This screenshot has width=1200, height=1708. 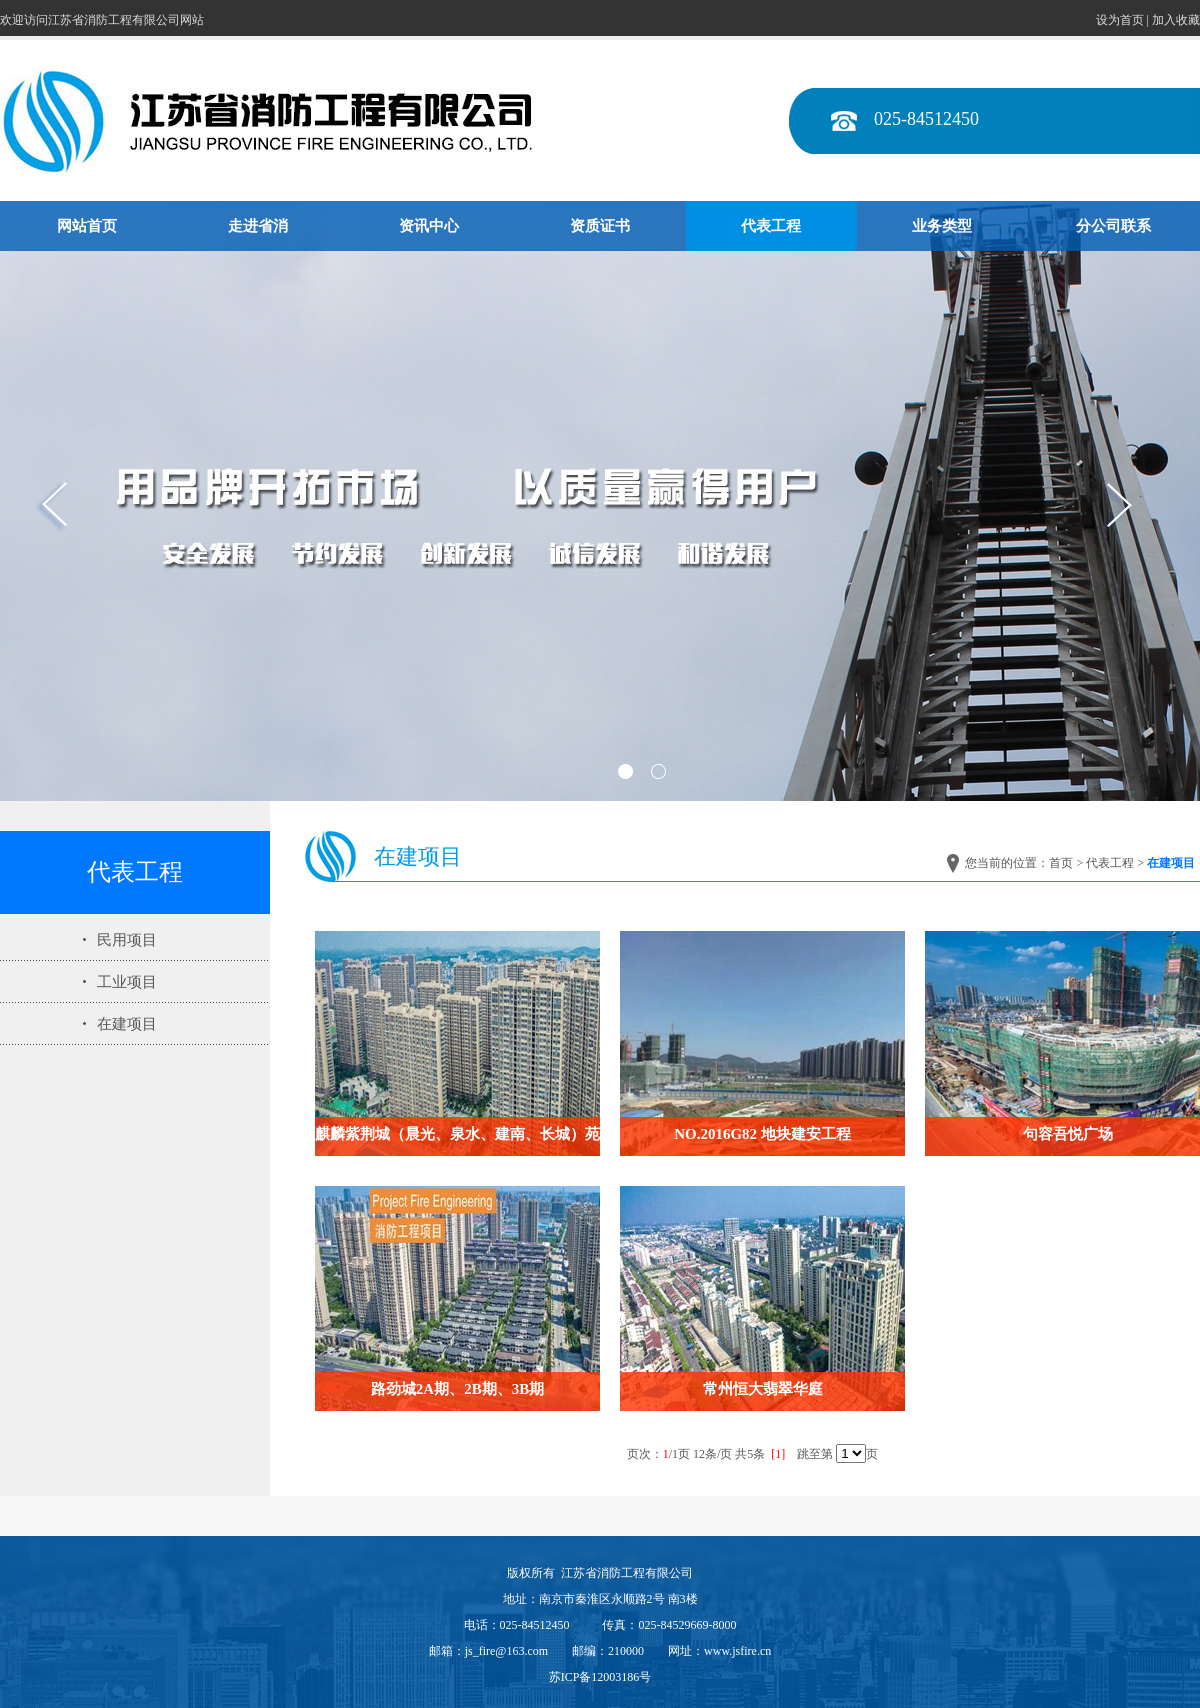 I want to click on 苏ICP备12003186号, so click(x=600, y=1677).